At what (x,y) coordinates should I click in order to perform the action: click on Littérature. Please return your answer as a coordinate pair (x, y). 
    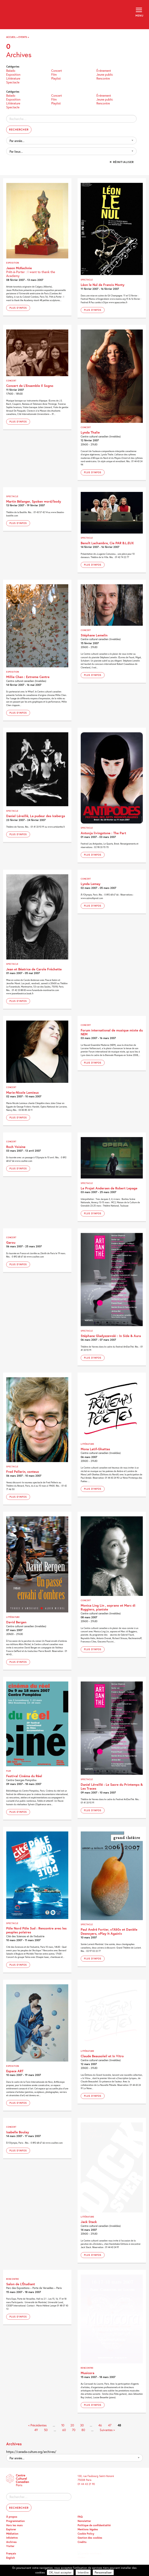
    Looking at the image, I should click on (13, 78).